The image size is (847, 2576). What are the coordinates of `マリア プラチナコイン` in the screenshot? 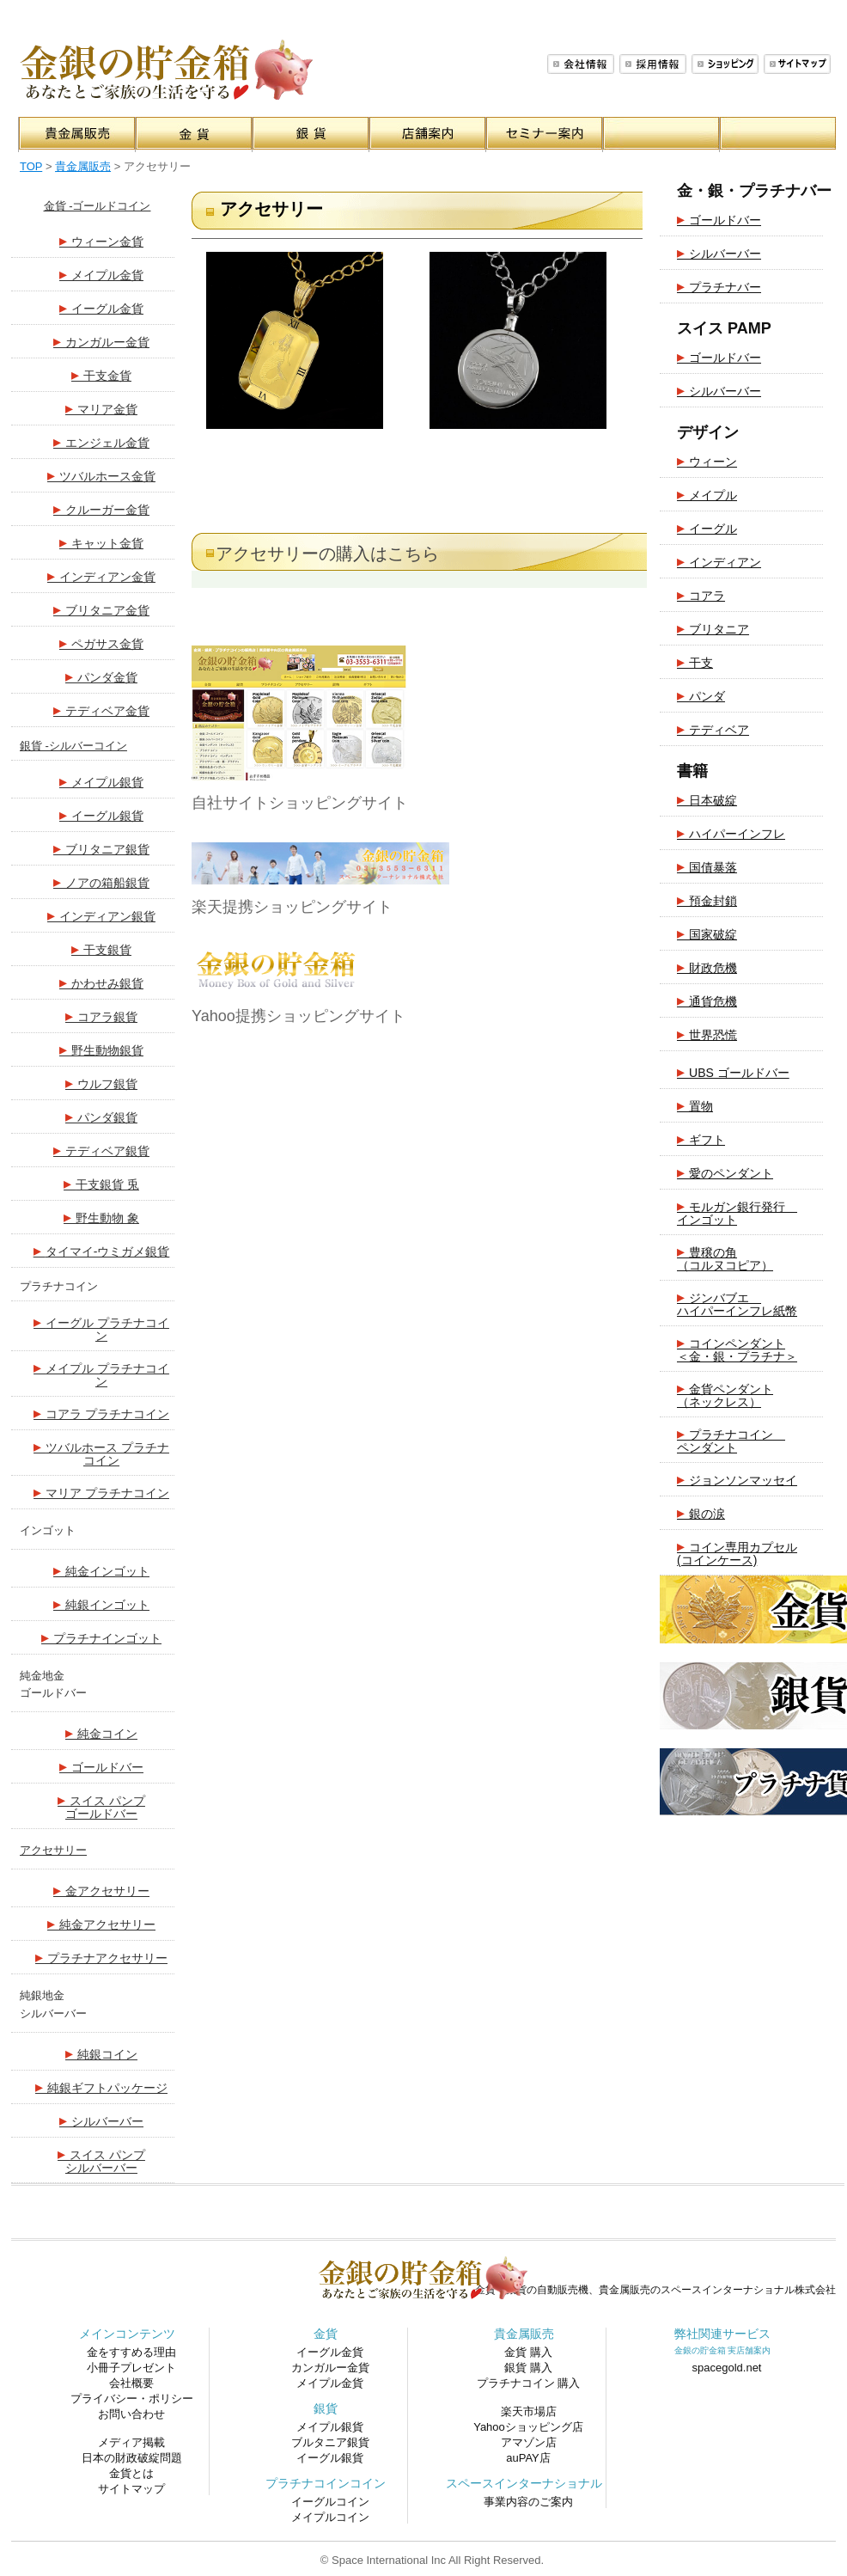 It's located at (101, 1492).